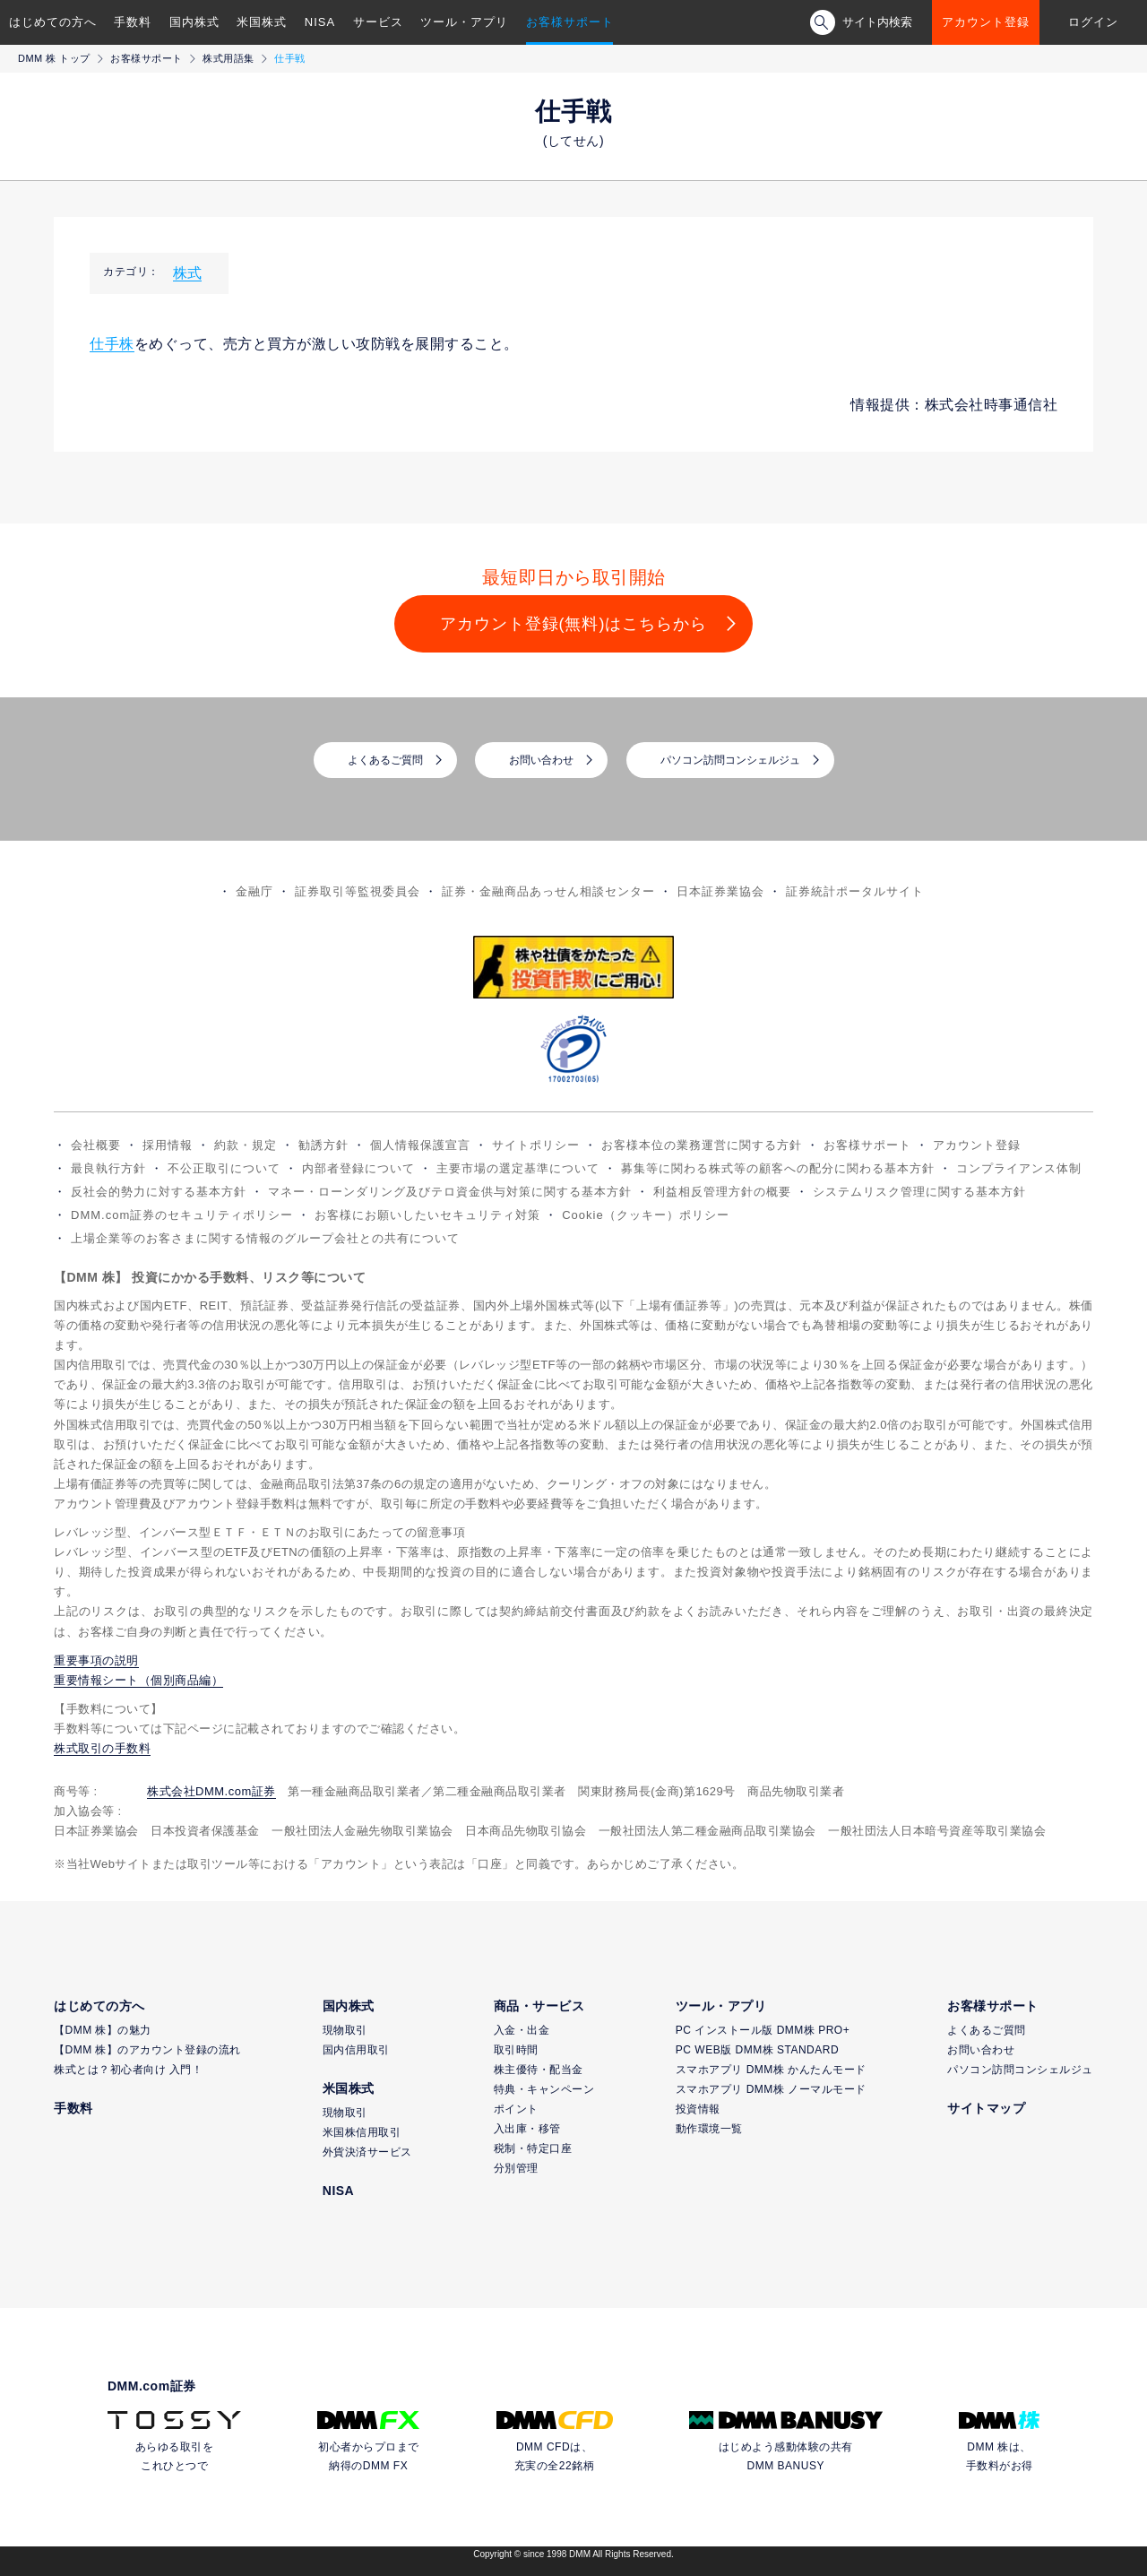  I want to click on 利益相反管理方針の概要, so click(722, 1191).